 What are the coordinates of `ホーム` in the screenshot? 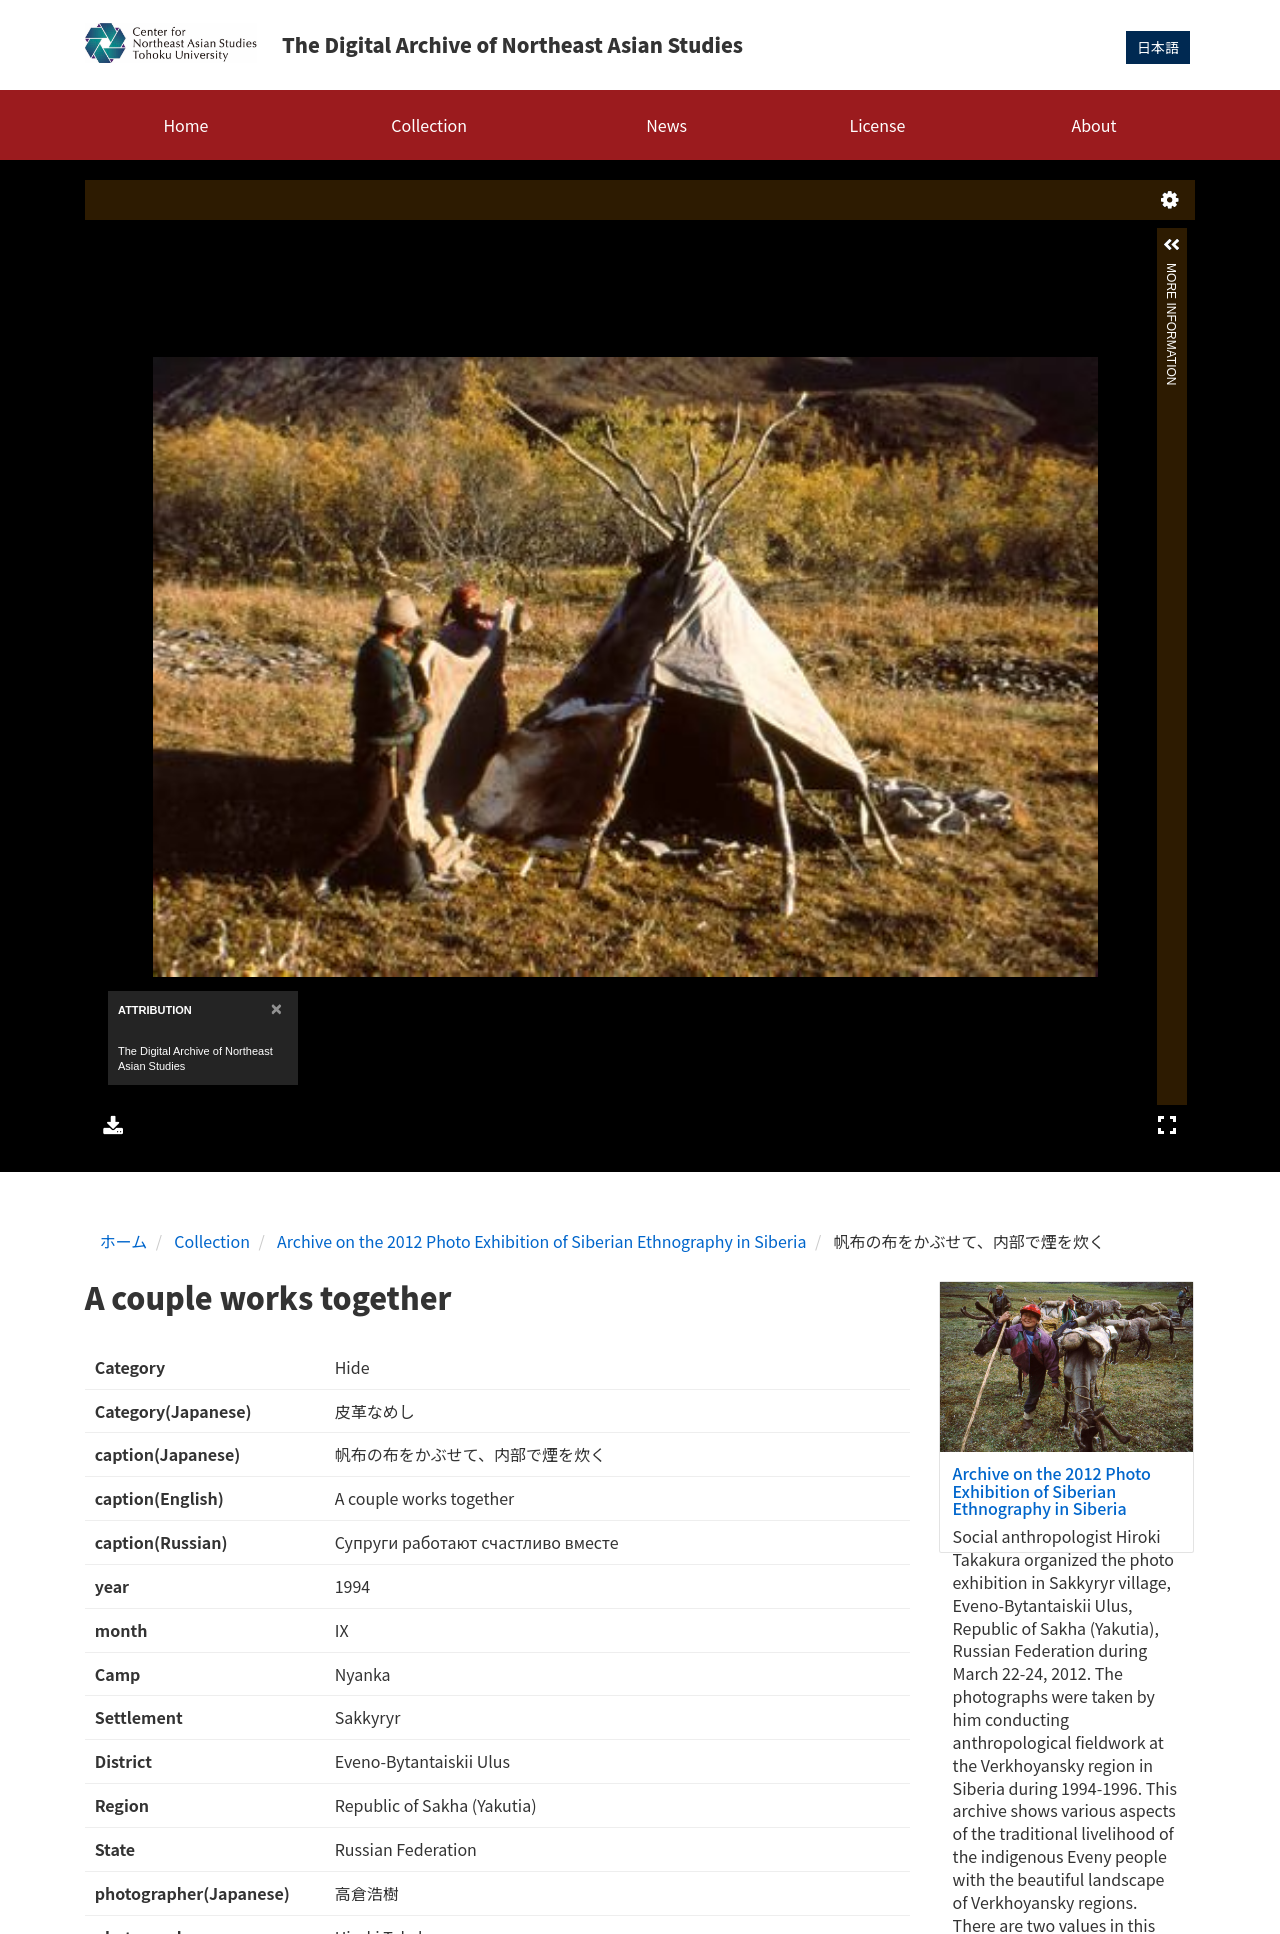 It's located at (124, 1241).